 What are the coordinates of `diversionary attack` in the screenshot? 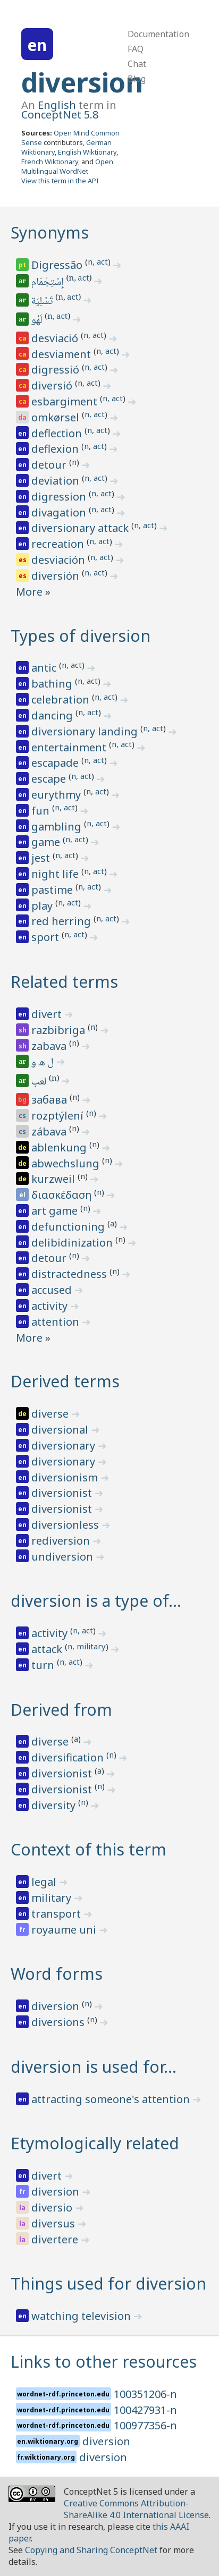 It's located at (81, 528).